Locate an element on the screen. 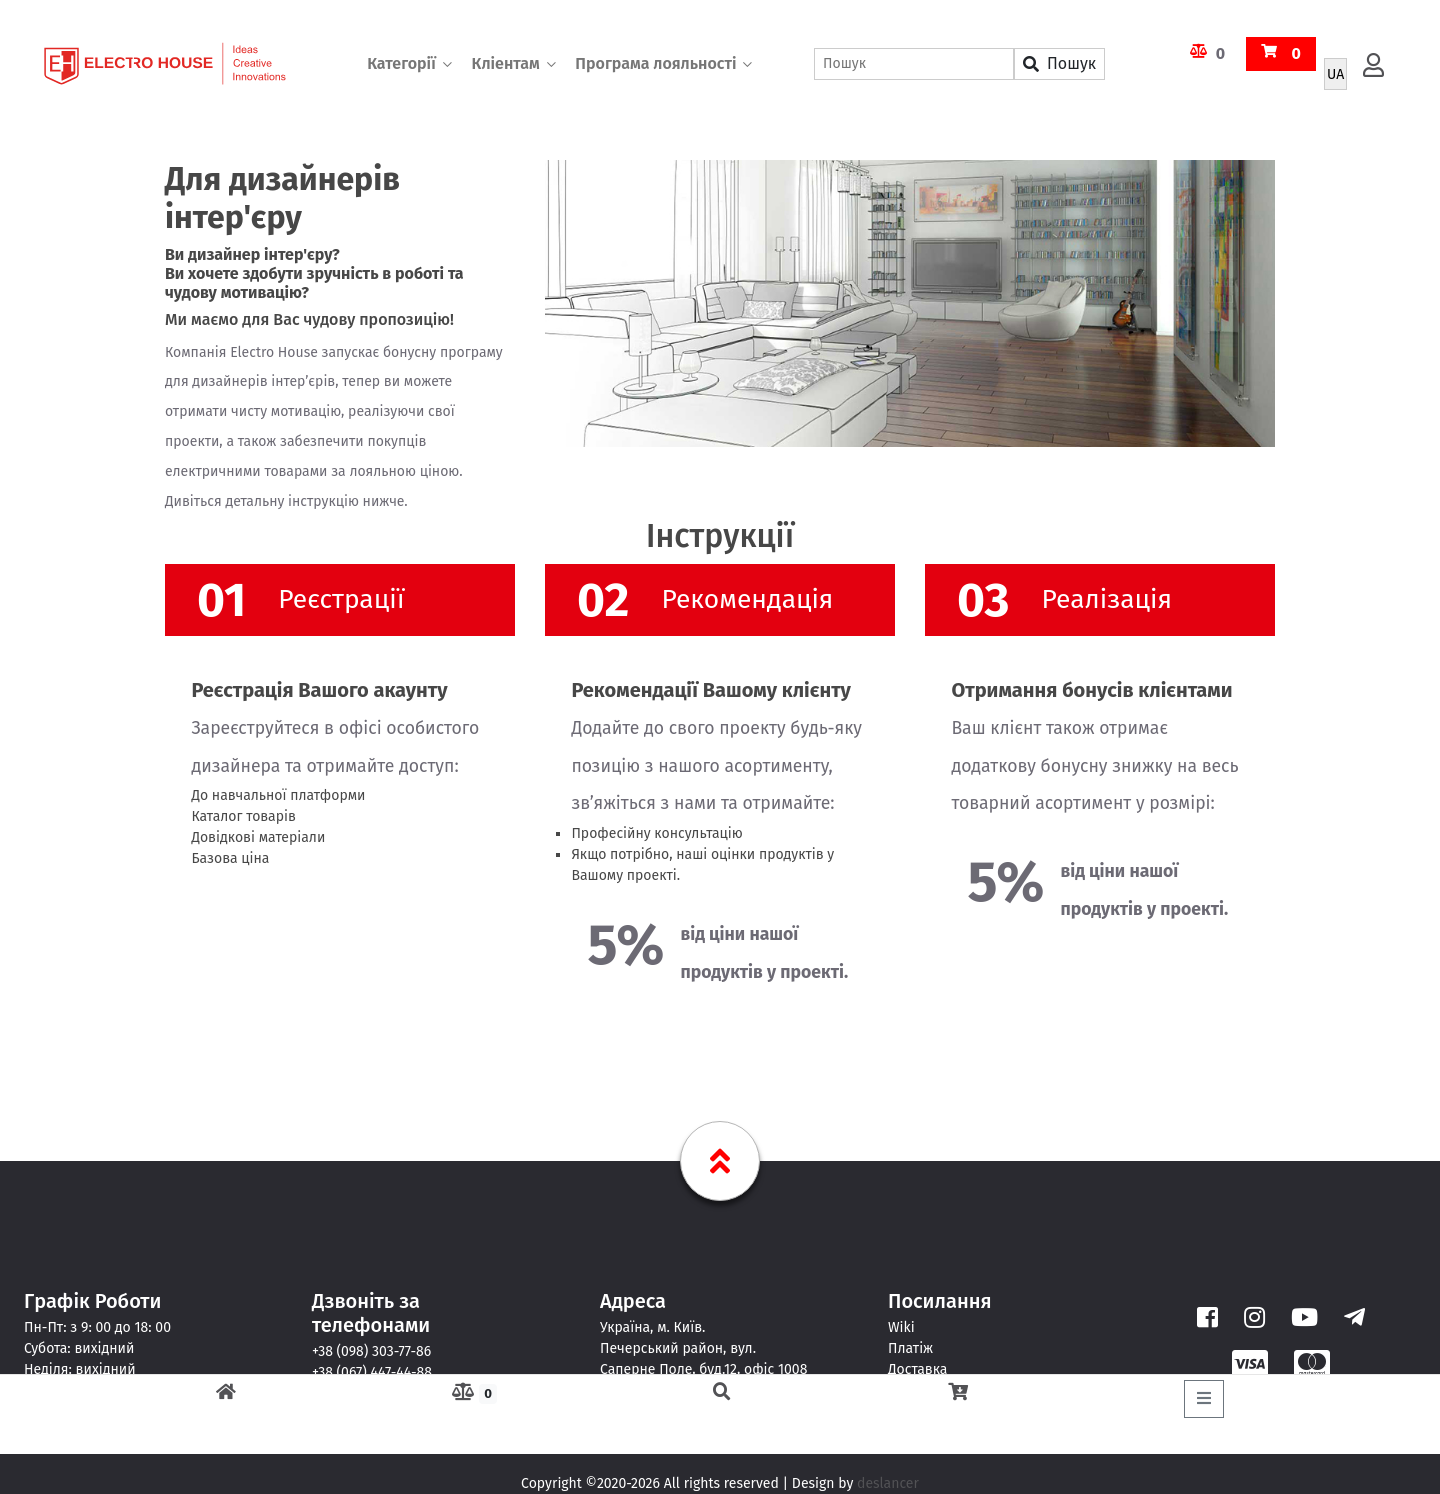  Категорії is located at coordinates (401, 64).